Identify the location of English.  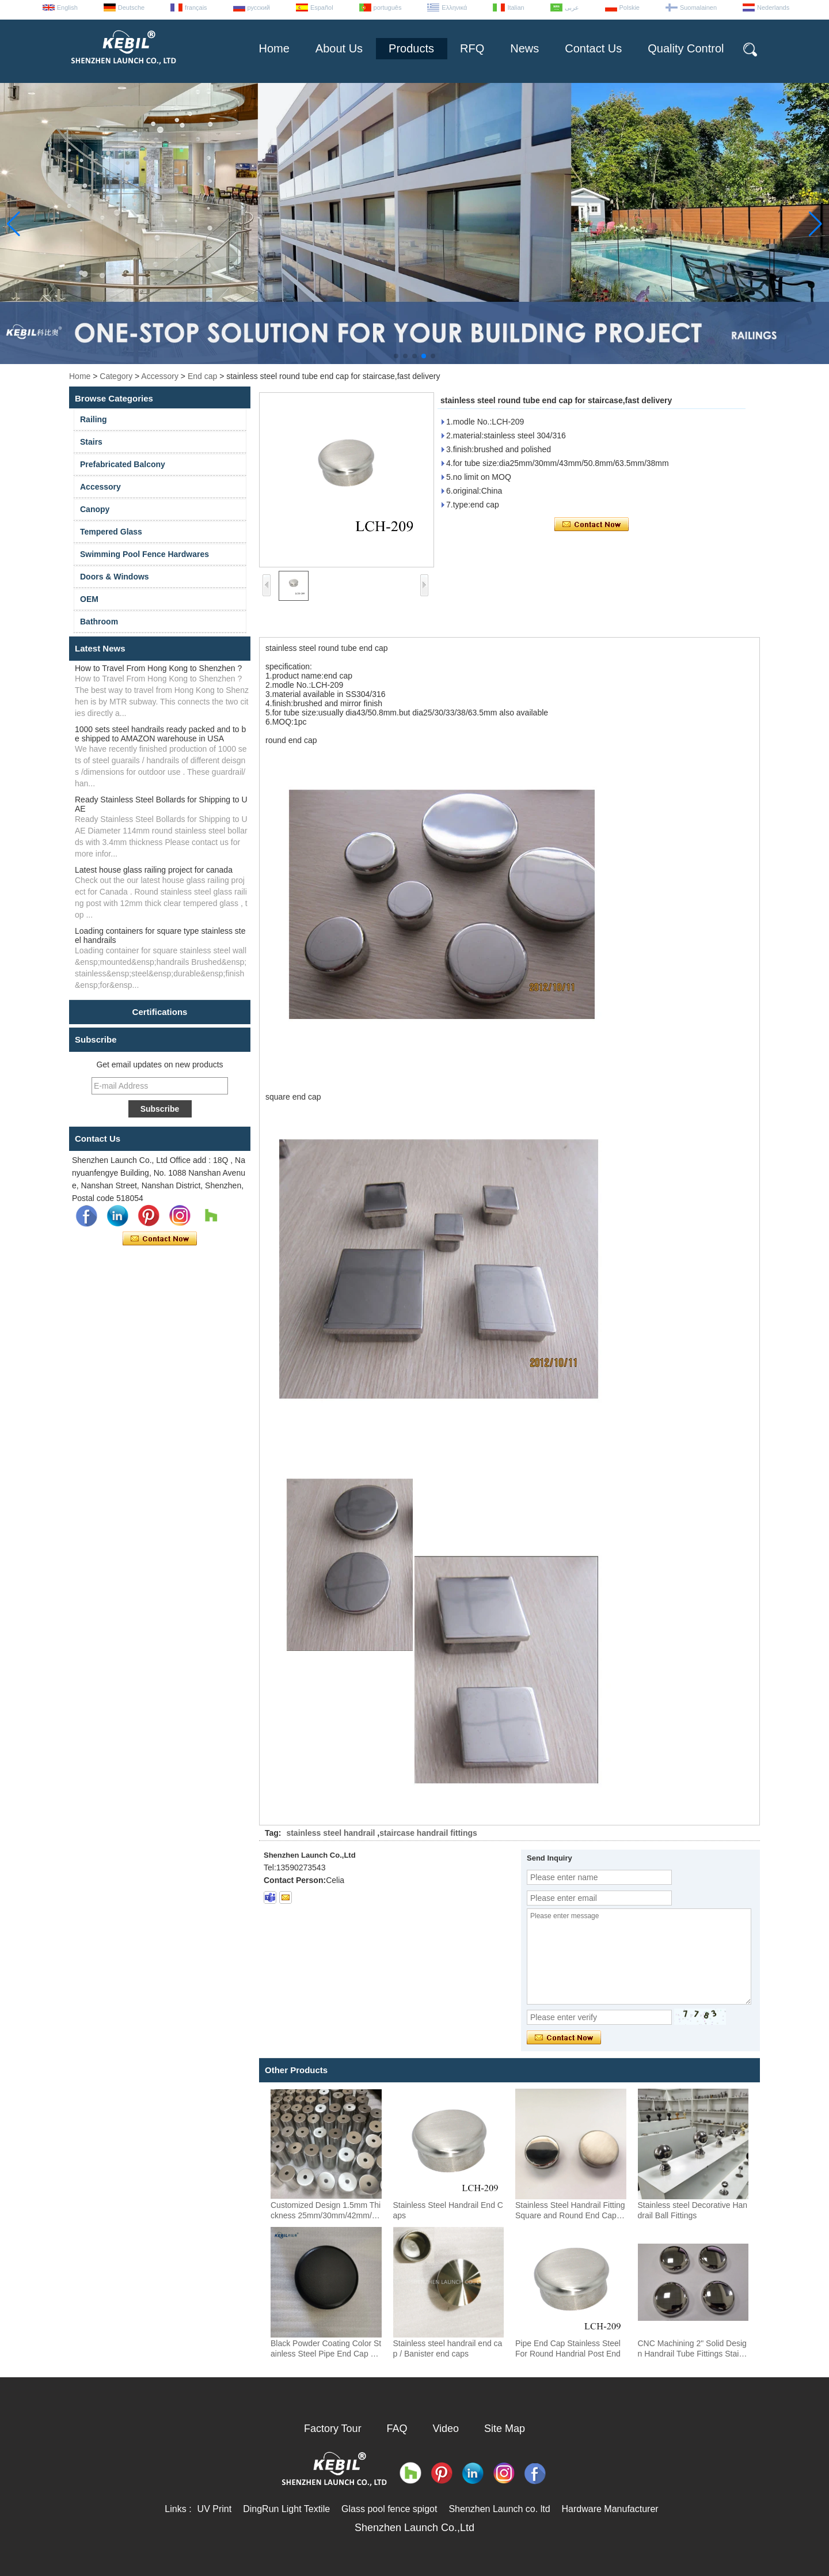
(67, 7).